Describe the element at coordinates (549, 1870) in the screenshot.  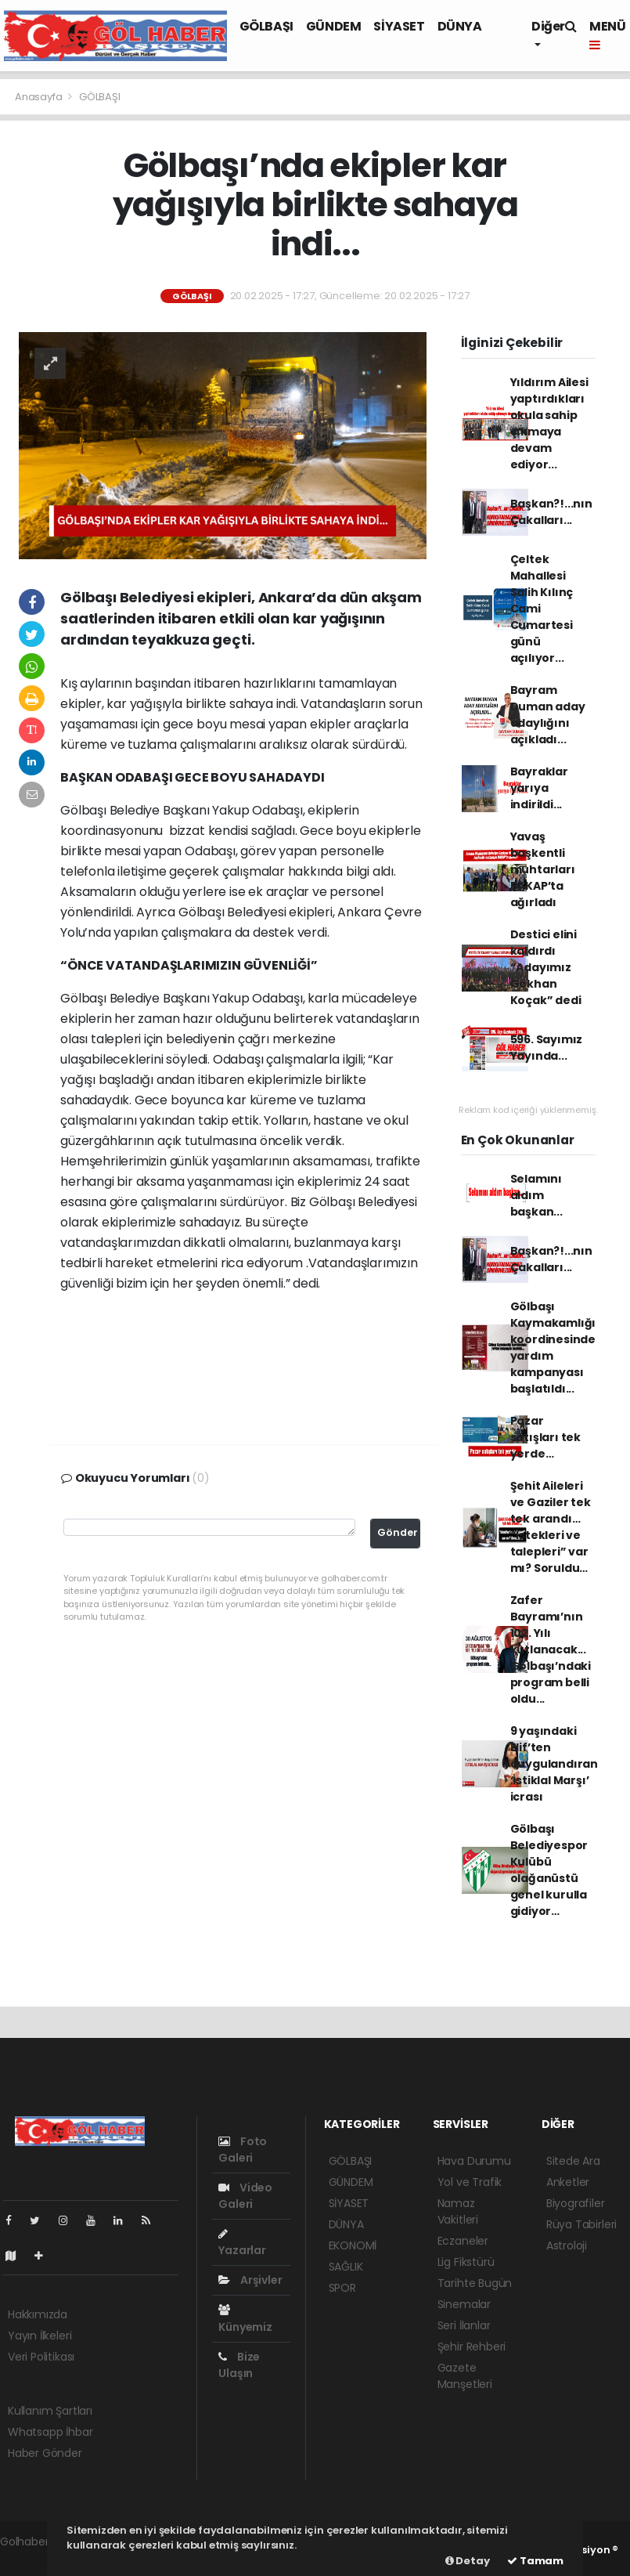
I see `Gölbaşı Belediyespor Kulübü olağanüstü genel kurulla gidiyor…` at that location.